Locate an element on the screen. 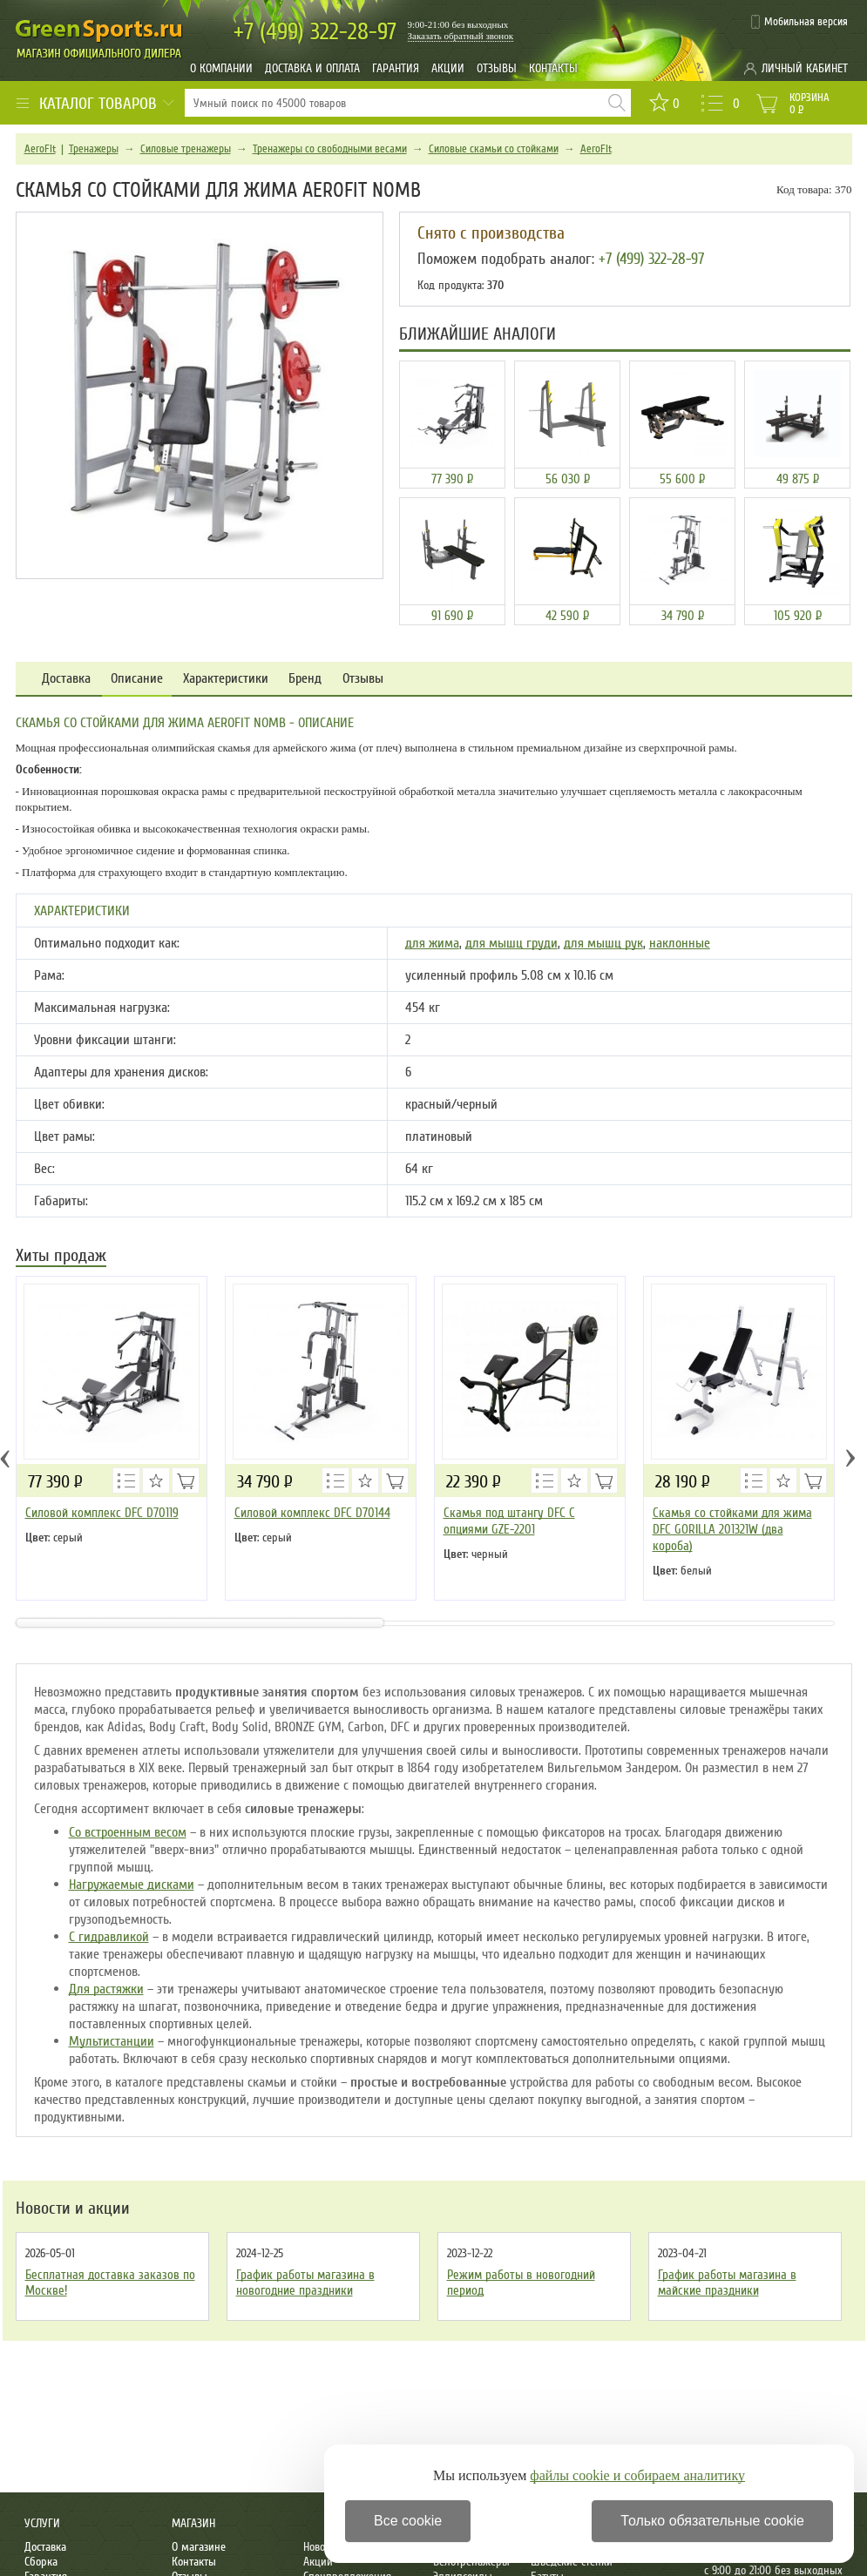  Силовые скамьи со стойками is located at coordinates (494, 149).